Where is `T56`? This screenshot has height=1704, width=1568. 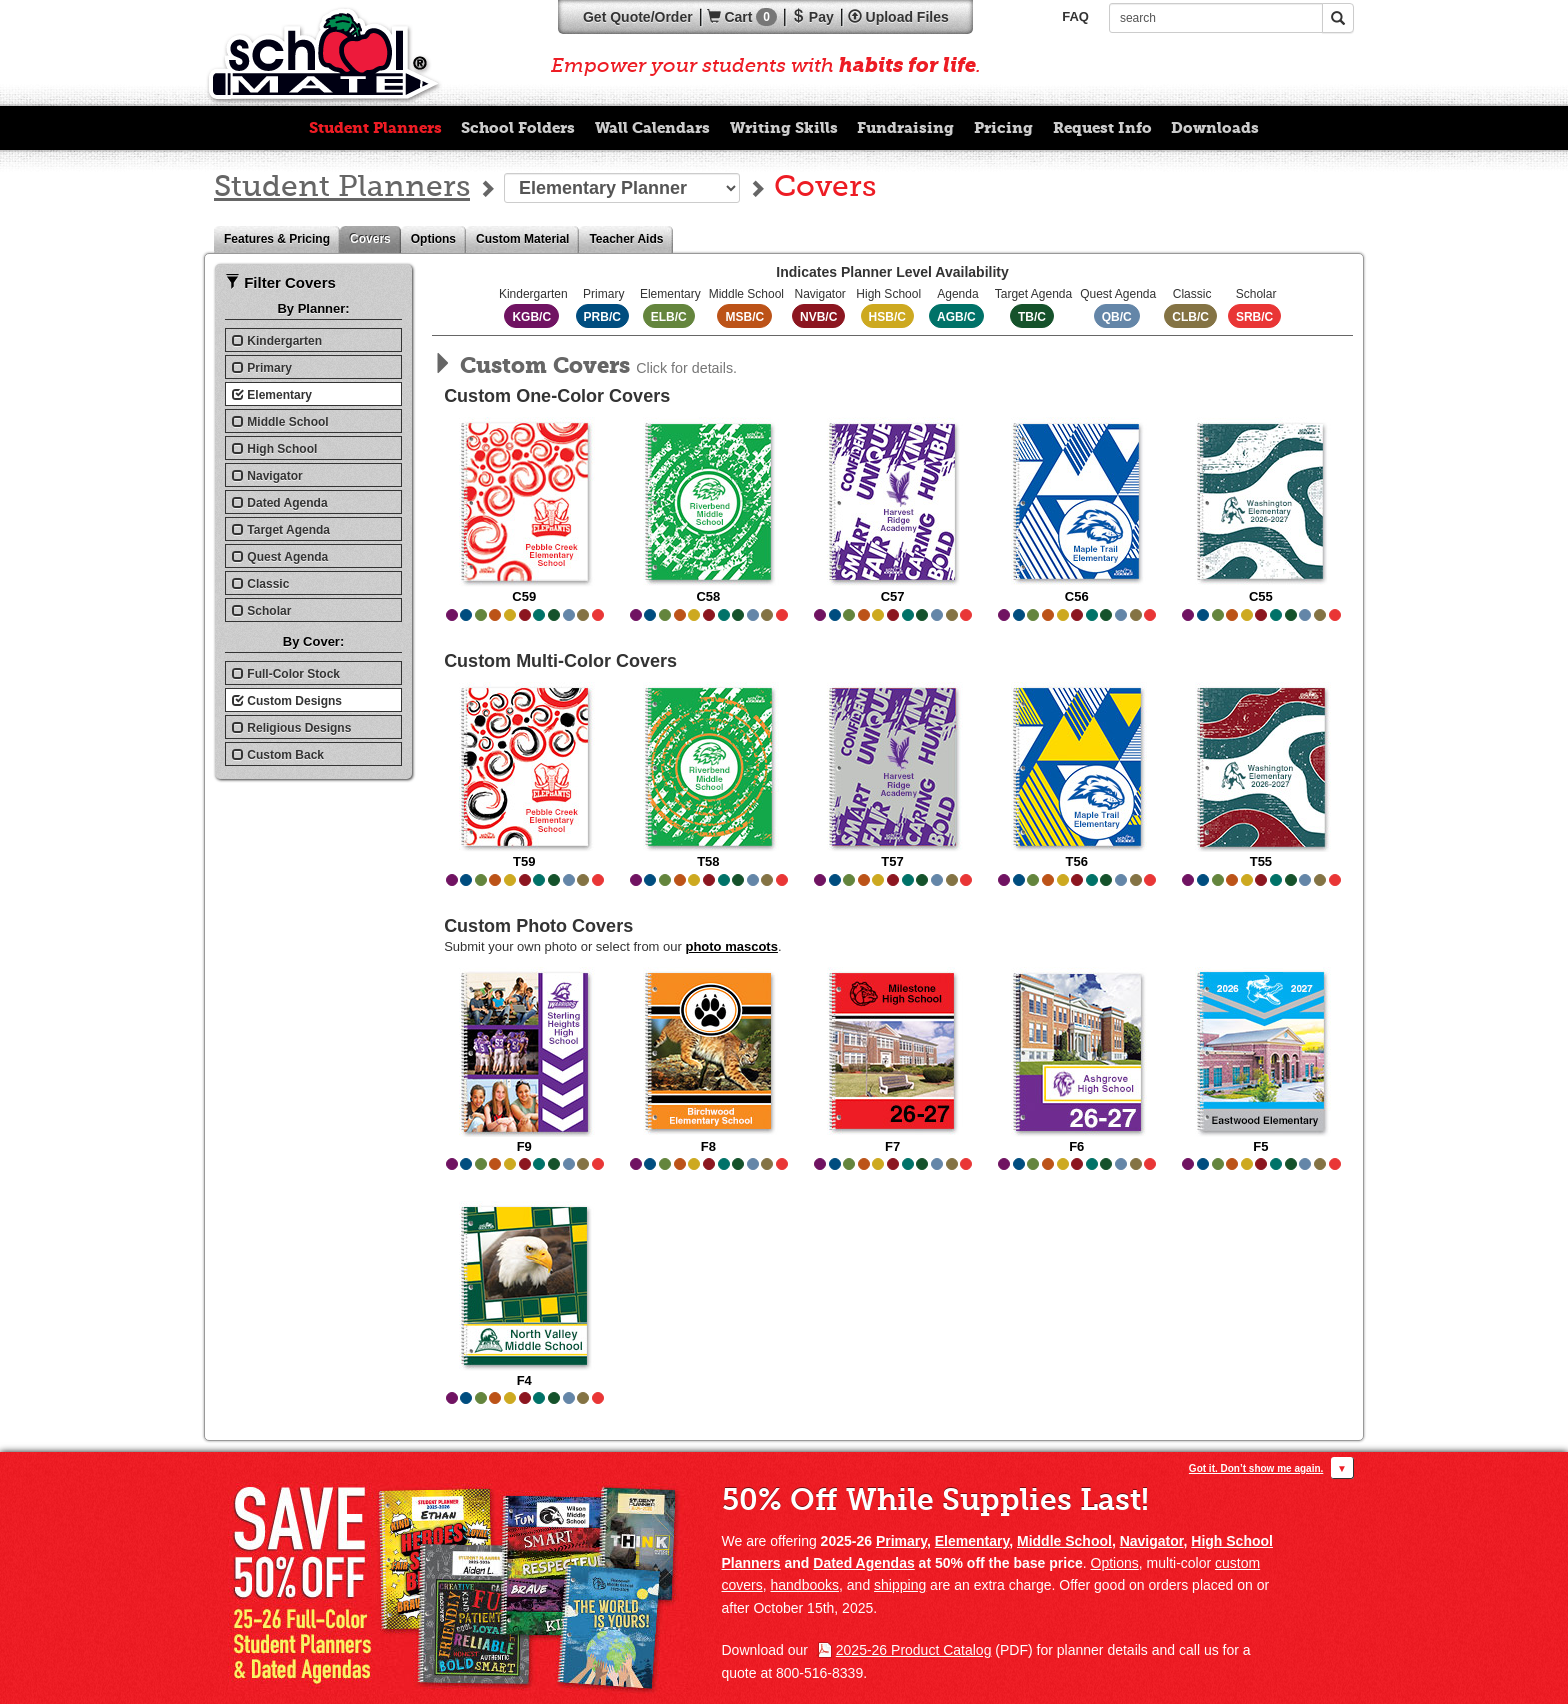
T56 is located at coordinates (1076, 775).